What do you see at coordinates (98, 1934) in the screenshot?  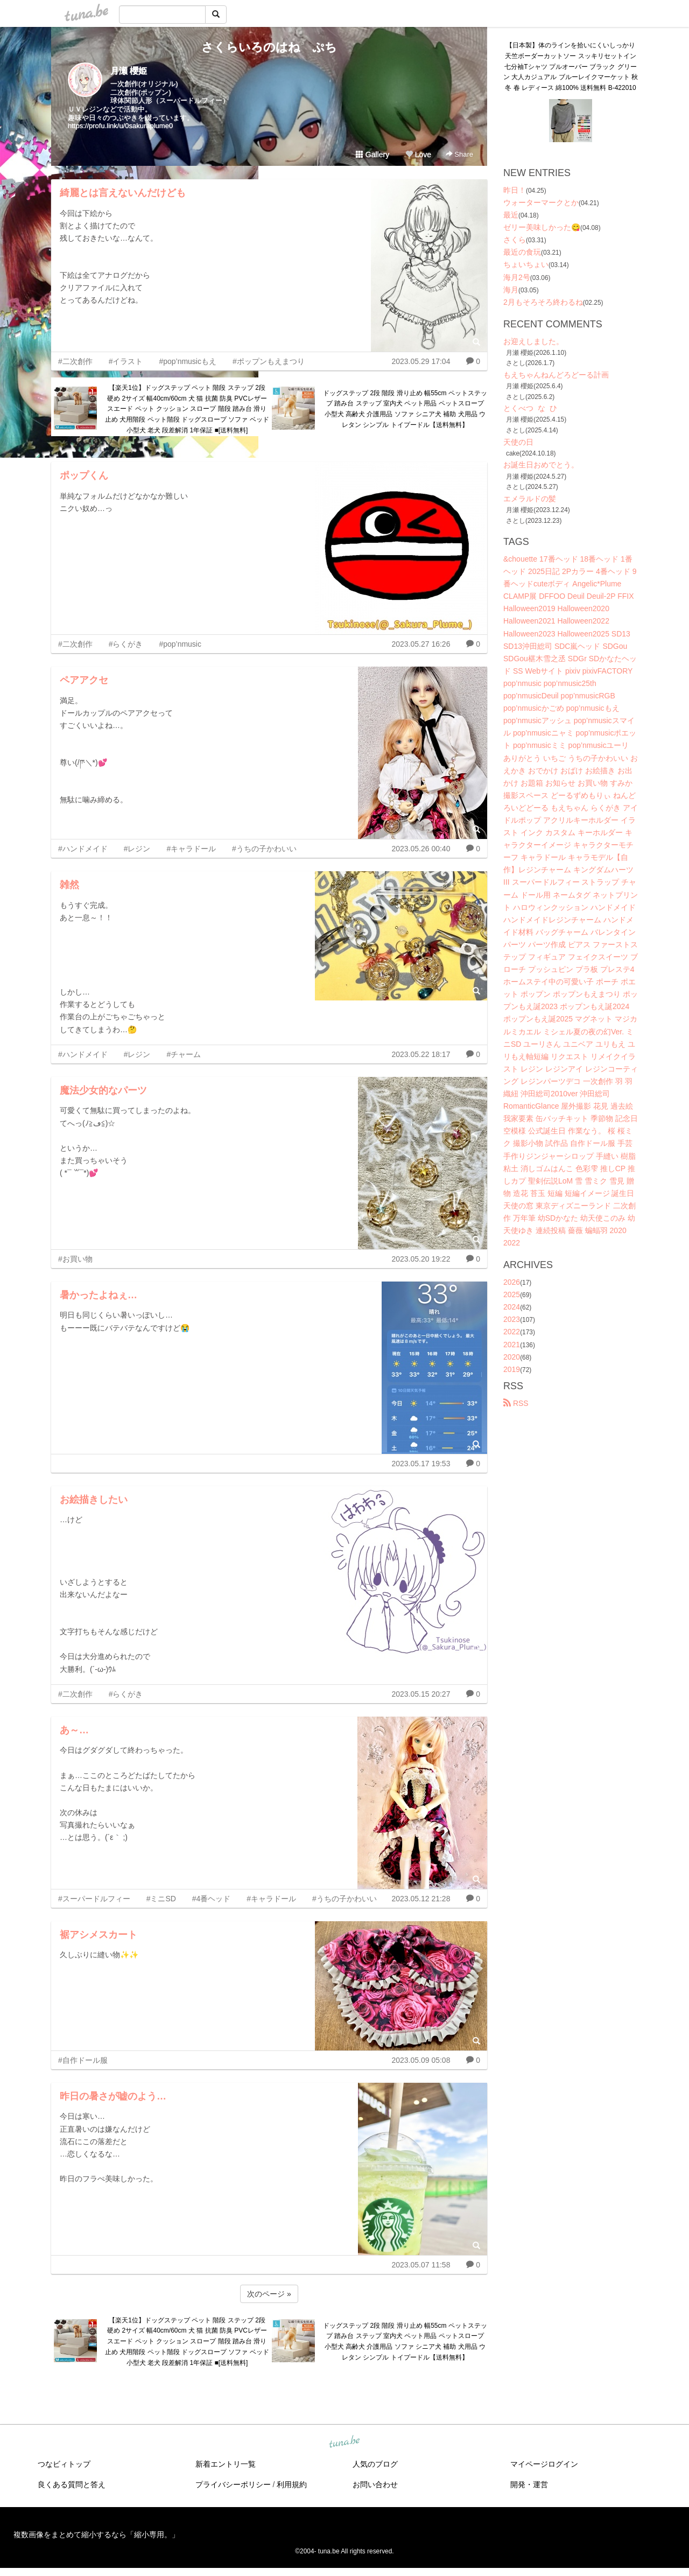 I see `裾アシメスカート` at bounding box center [98, 1934].